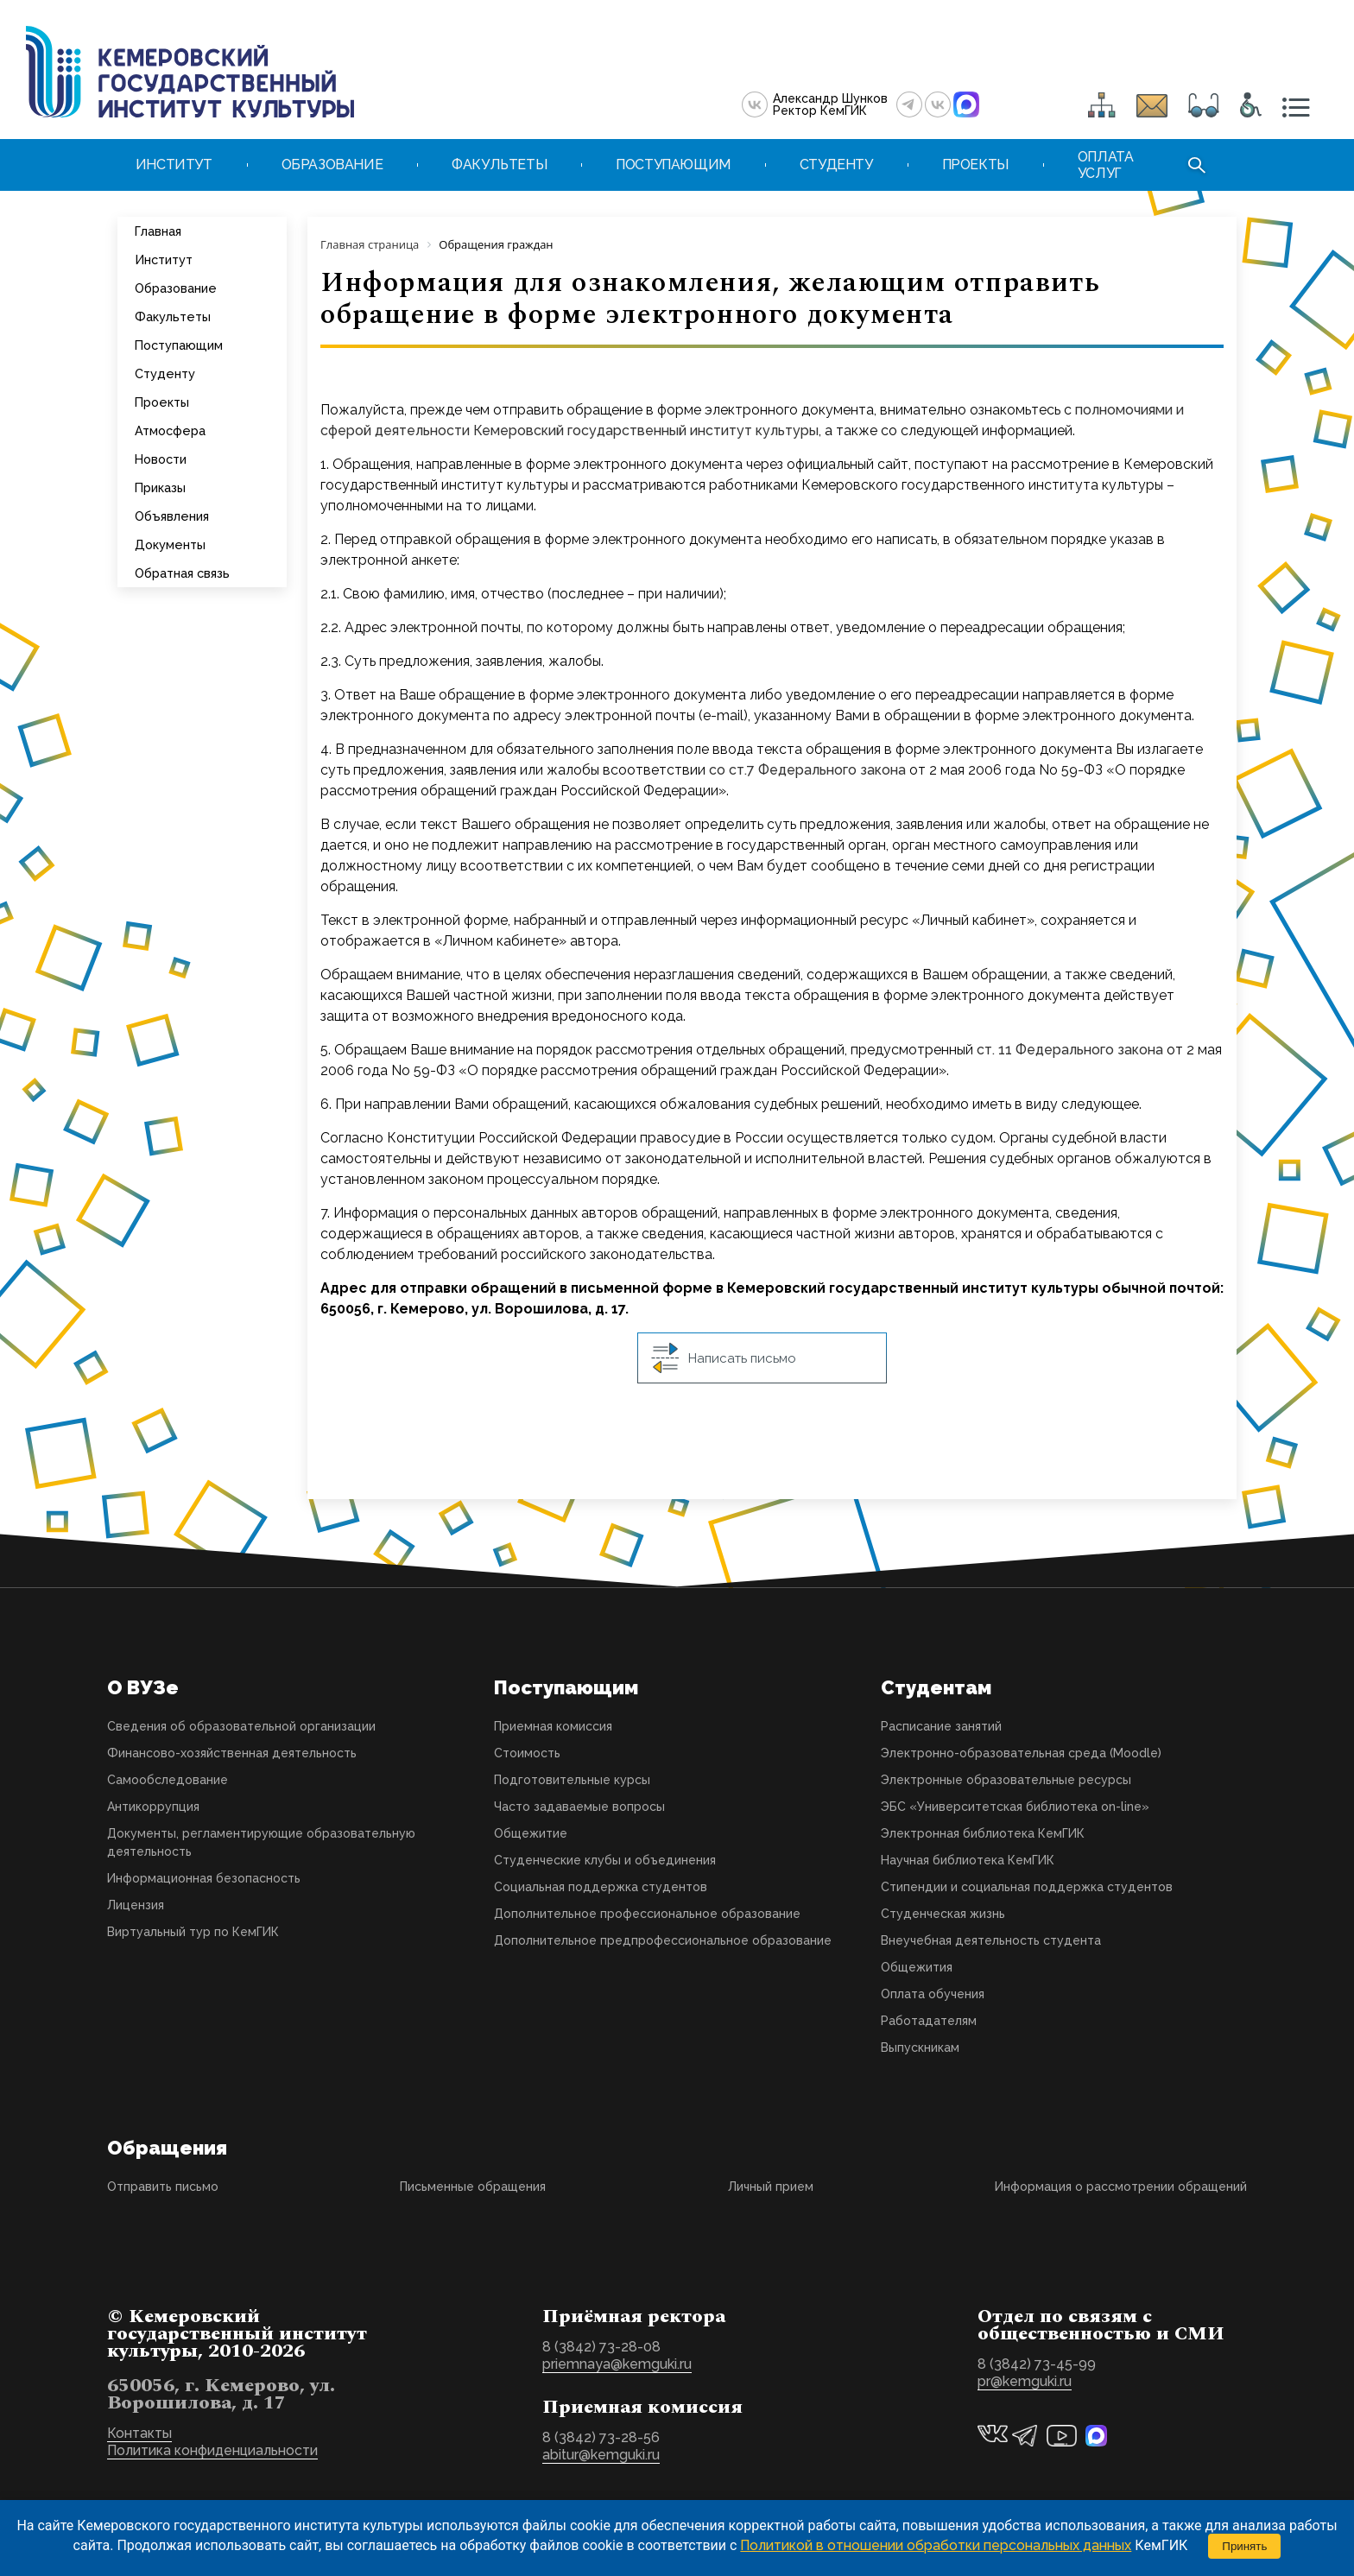 The height and width of the screenshot is (2576, 1354). I want to click on Институт, so click(164, 259).